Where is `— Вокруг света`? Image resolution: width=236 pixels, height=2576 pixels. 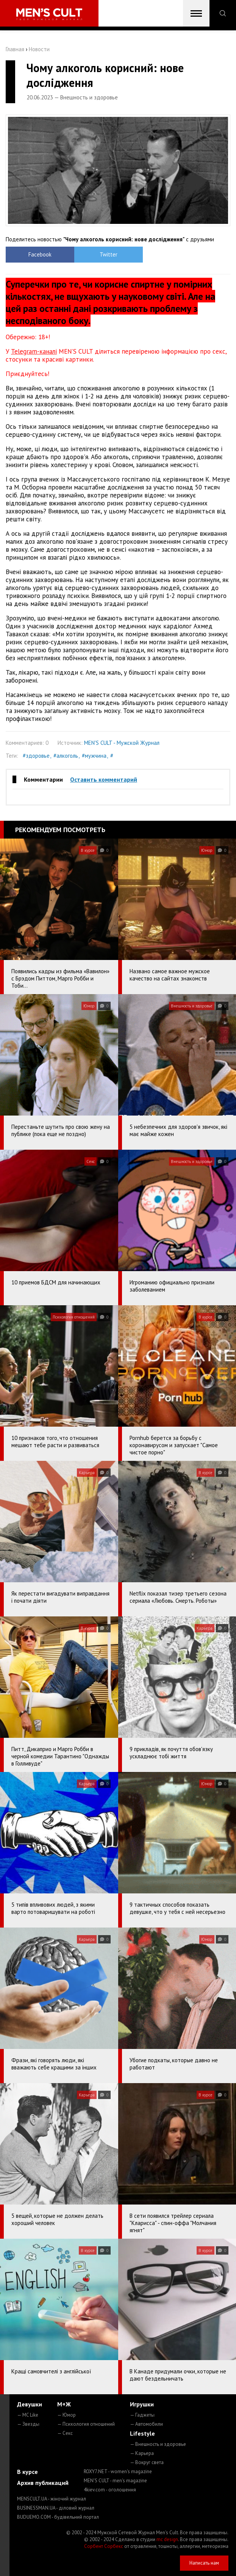
— Вокруг света is located at coordinates (147, 2462).